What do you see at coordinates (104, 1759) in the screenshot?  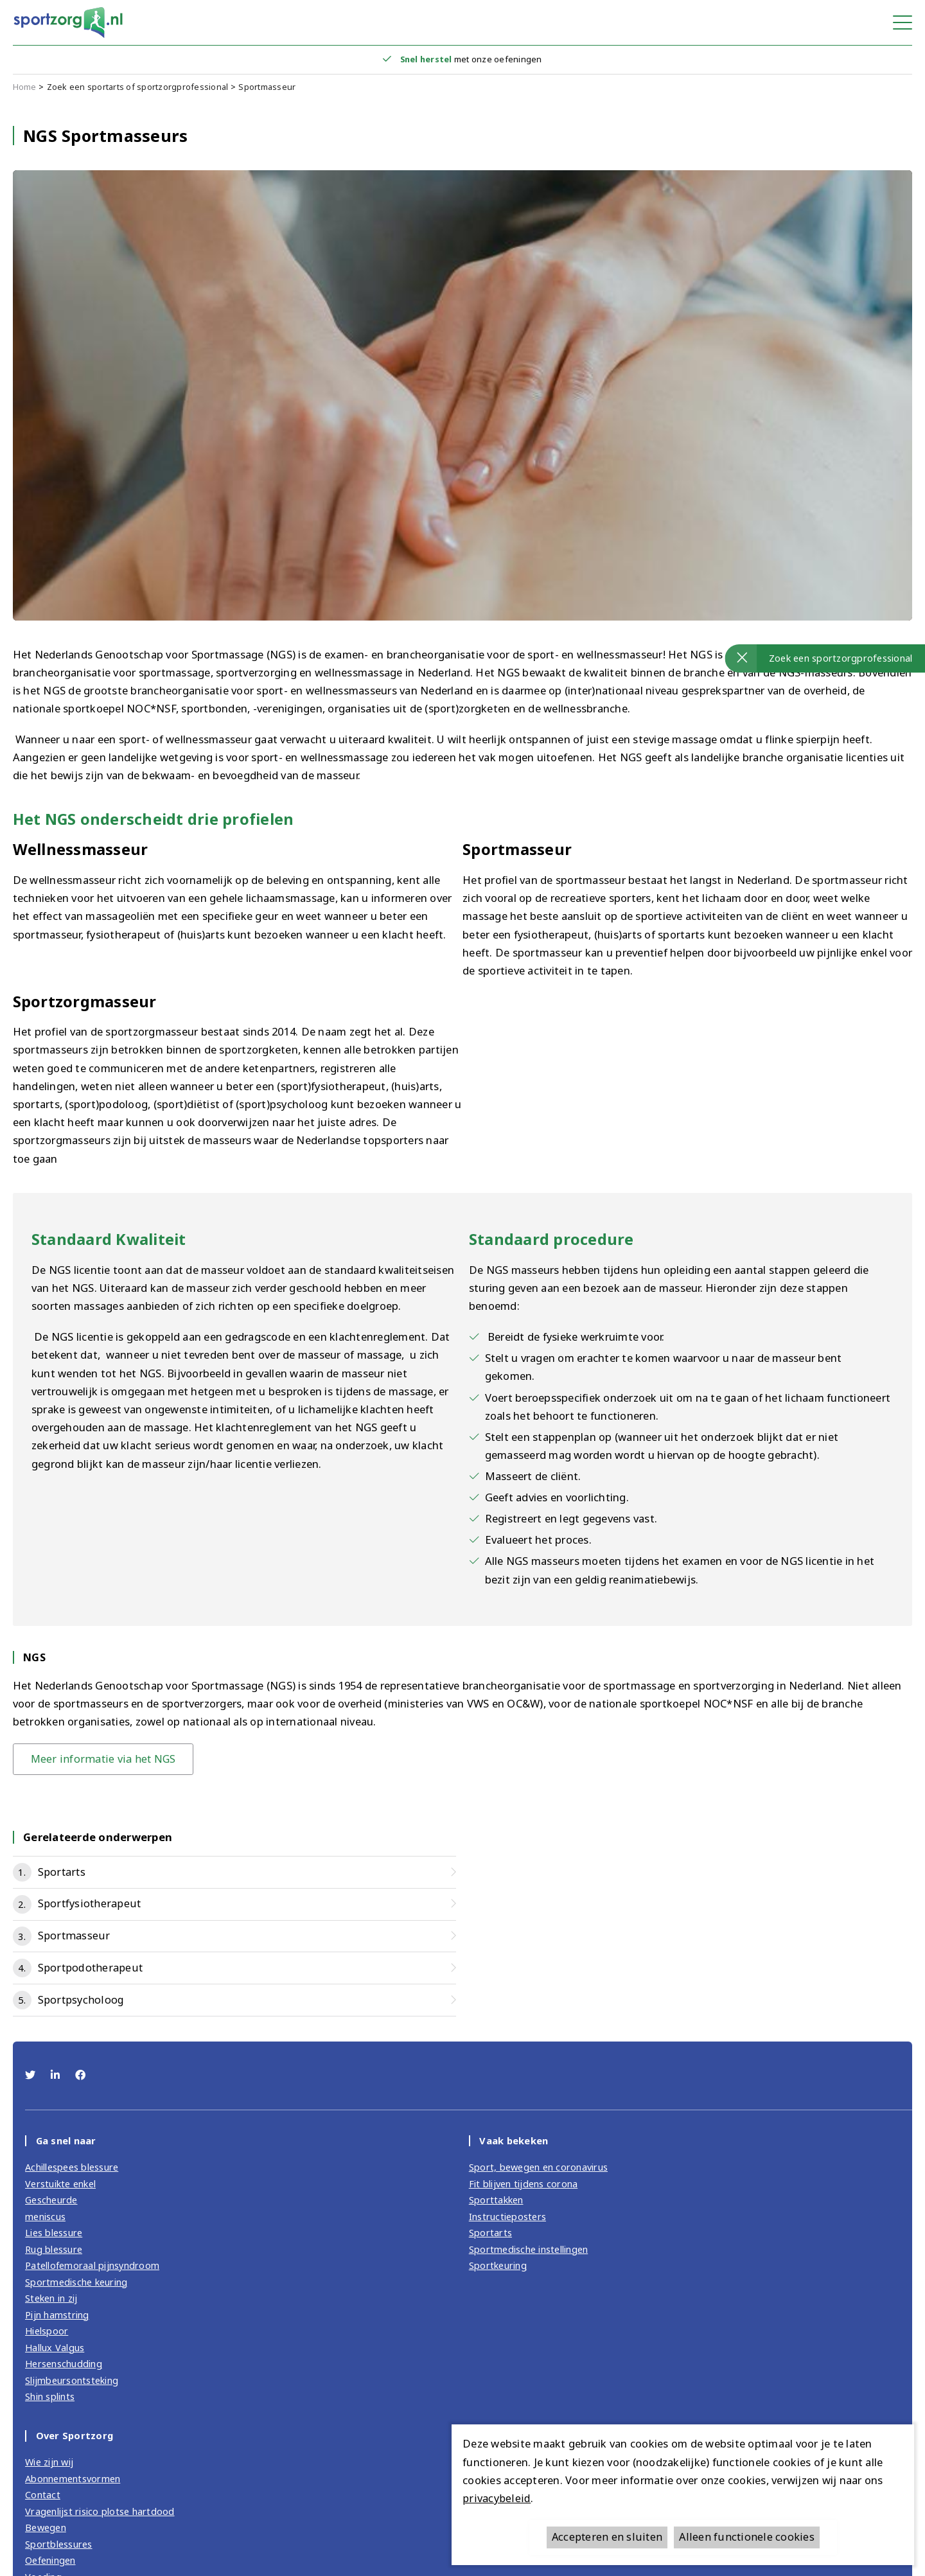 I see `Meer informatie via het NGS` at bounding box center [104, 1759].